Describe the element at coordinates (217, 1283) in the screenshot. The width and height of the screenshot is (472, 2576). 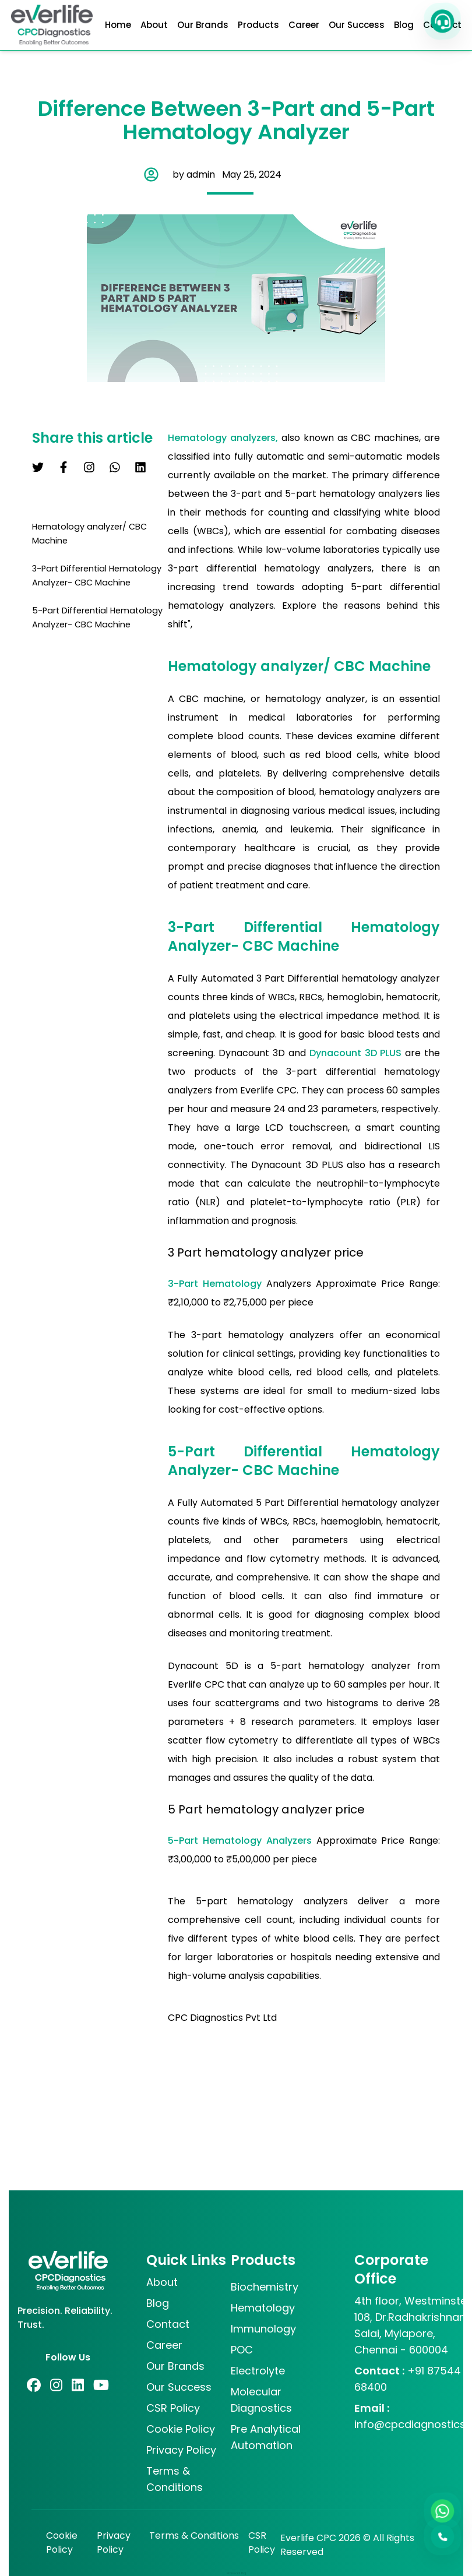
I see `3-Part Hematology` at that location.